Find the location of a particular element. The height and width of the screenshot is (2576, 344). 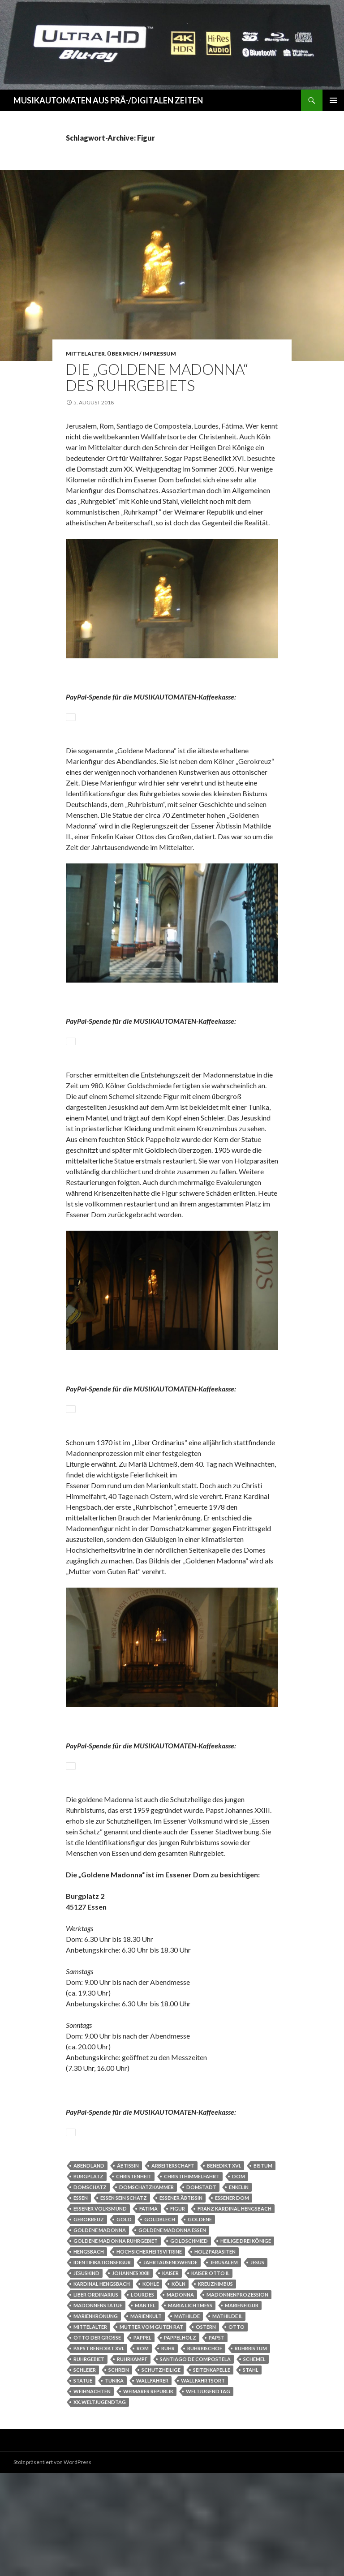

Die „Goldene Madonna“ des Ruhrgebiets is located at coordinates (157, 377).